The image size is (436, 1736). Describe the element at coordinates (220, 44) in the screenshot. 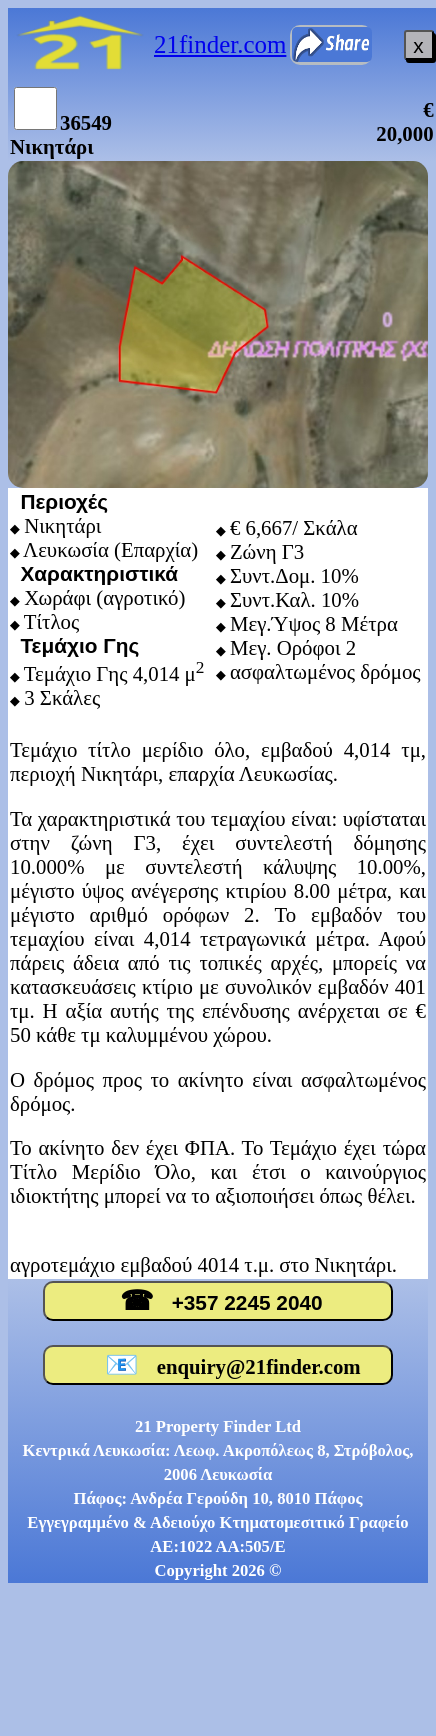

I see `21finder.com` at that location.